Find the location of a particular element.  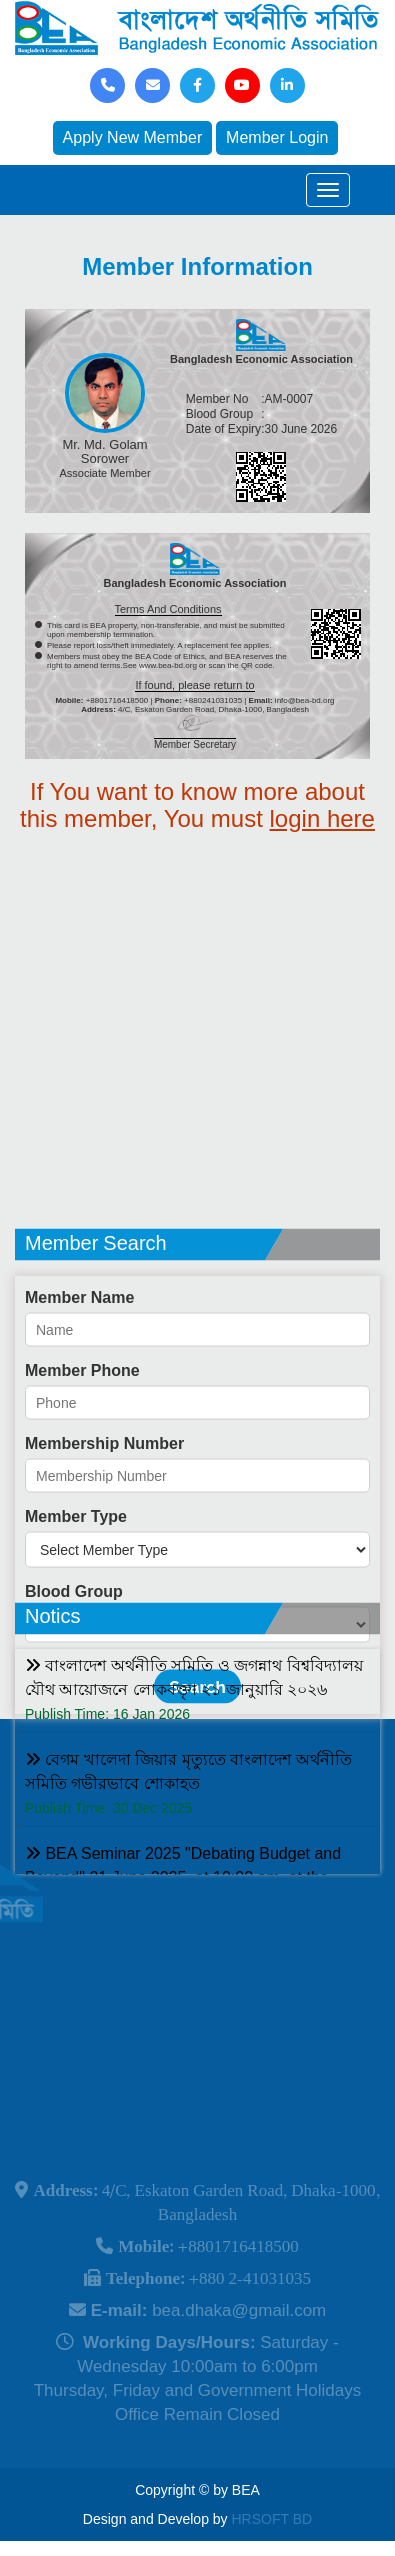

Member Name is located at coordinates (79, 1364).